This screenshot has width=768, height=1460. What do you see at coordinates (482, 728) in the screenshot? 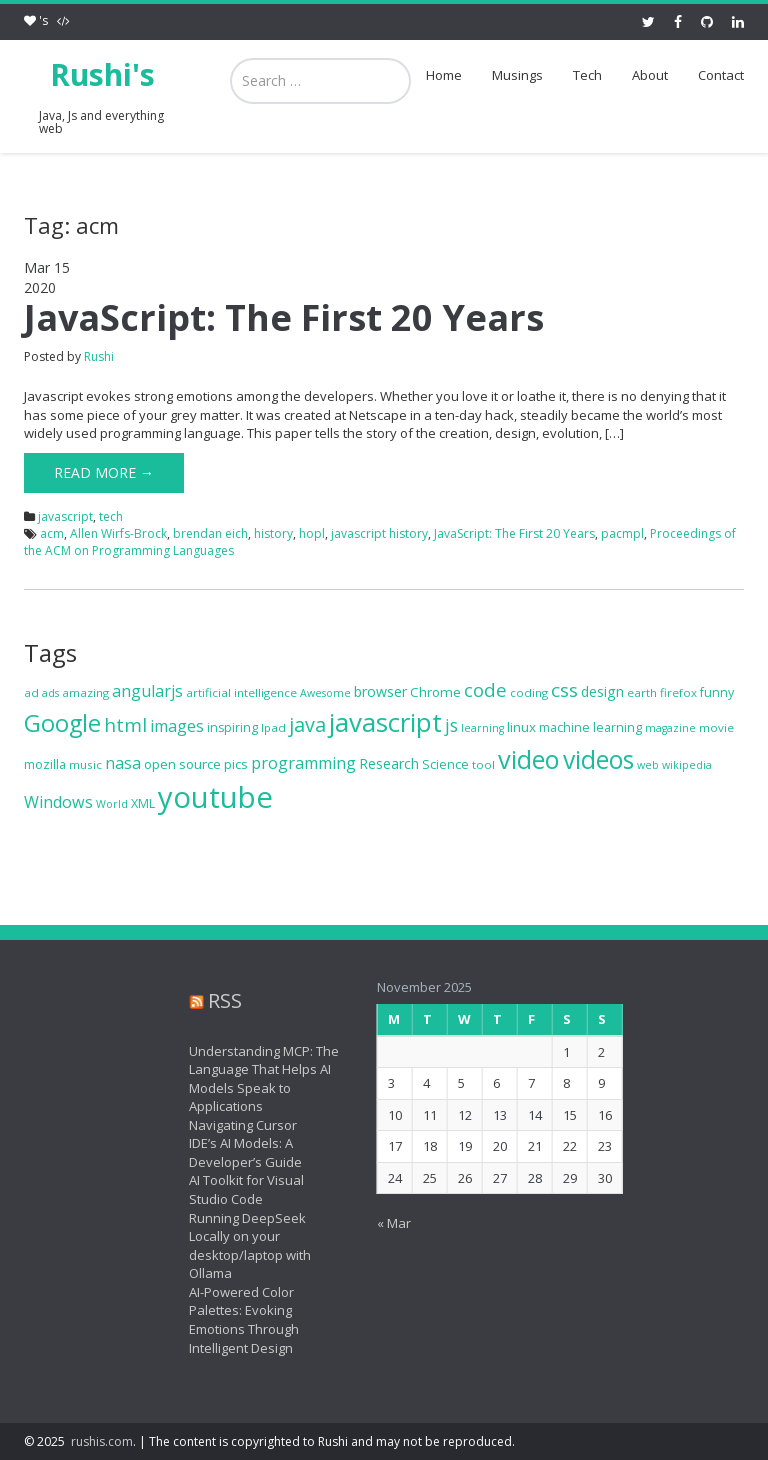
I see `learning [learning (6 items)]` at bounding box center [482, 728].